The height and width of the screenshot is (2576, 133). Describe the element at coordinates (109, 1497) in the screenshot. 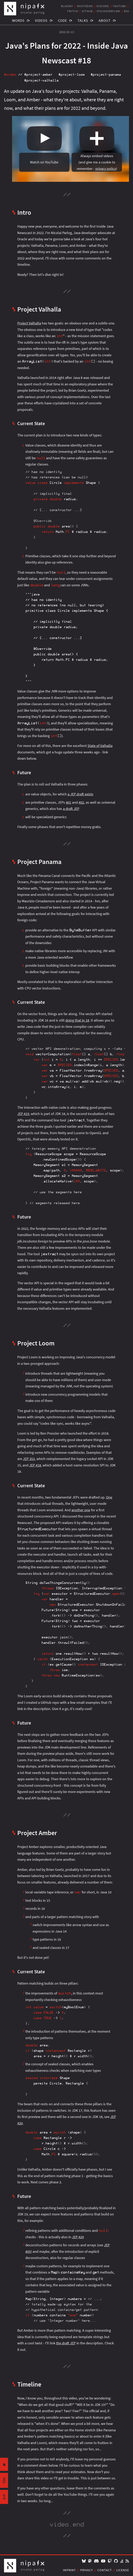

I see `One` at that location.